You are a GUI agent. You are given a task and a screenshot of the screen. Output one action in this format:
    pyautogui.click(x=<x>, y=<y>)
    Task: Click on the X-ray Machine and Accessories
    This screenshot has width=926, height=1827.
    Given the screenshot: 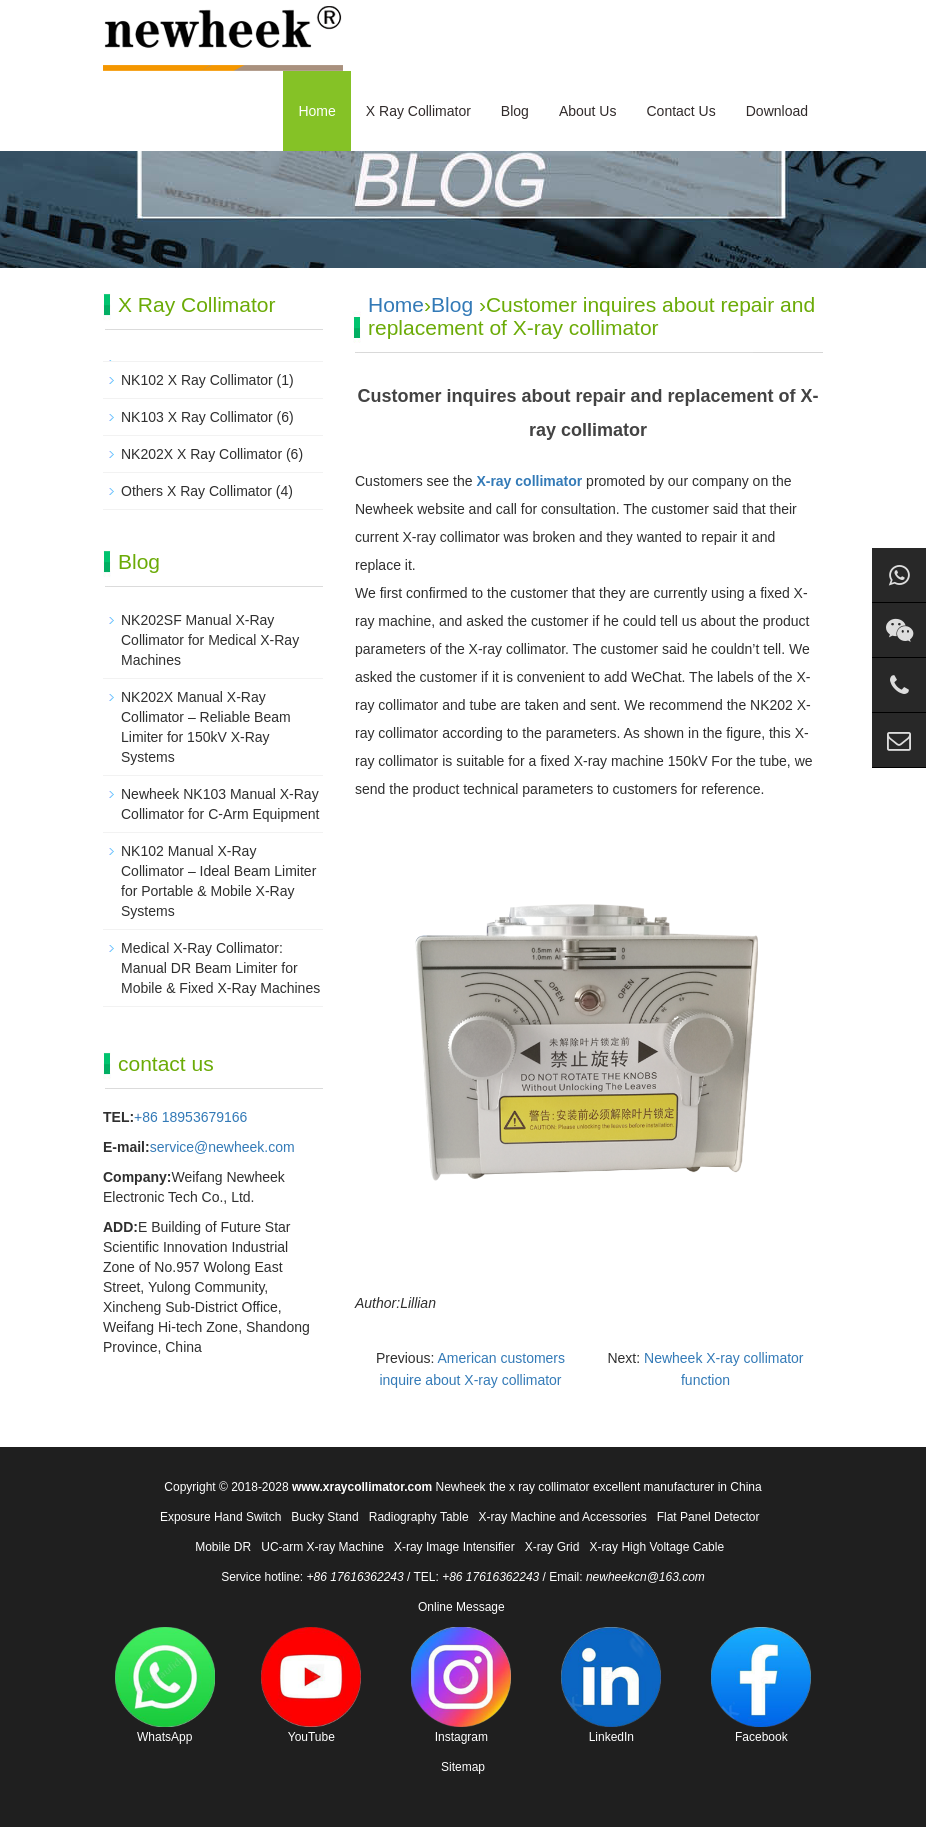 What is the action you would take?
    pyautogui.click(x=563, y=1517)
    